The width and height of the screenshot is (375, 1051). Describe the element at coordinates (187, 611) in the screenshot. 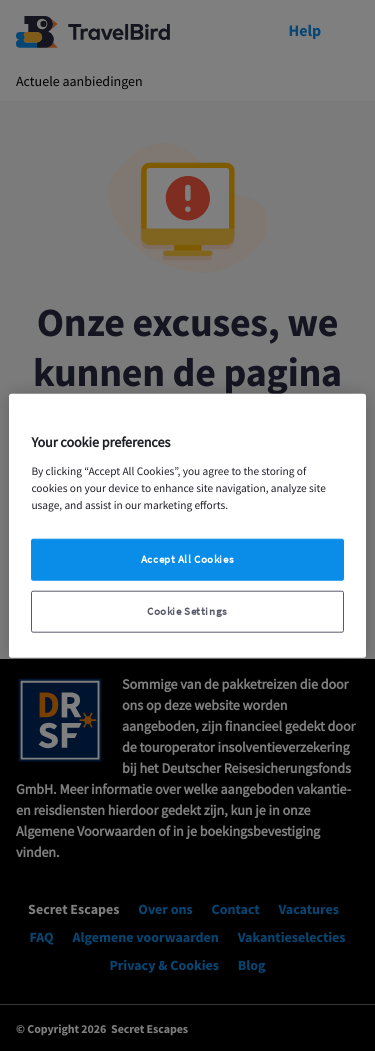

I see `Cookie Settings` at that location.